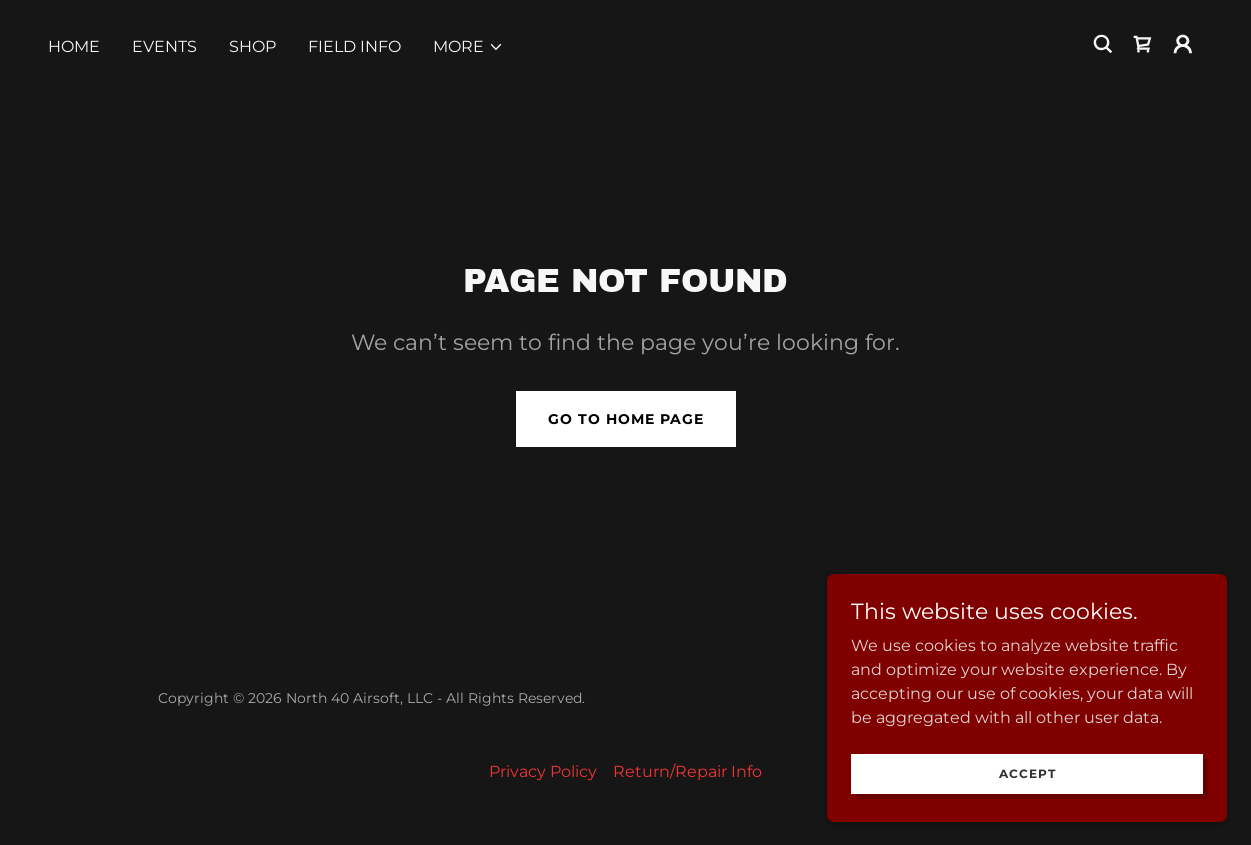 Image resolution: width=1251 pixels, height=845 pixels. Describe the element at coordinates (626, 419) in the screenshot. I see `Go To Home Page` at that location.